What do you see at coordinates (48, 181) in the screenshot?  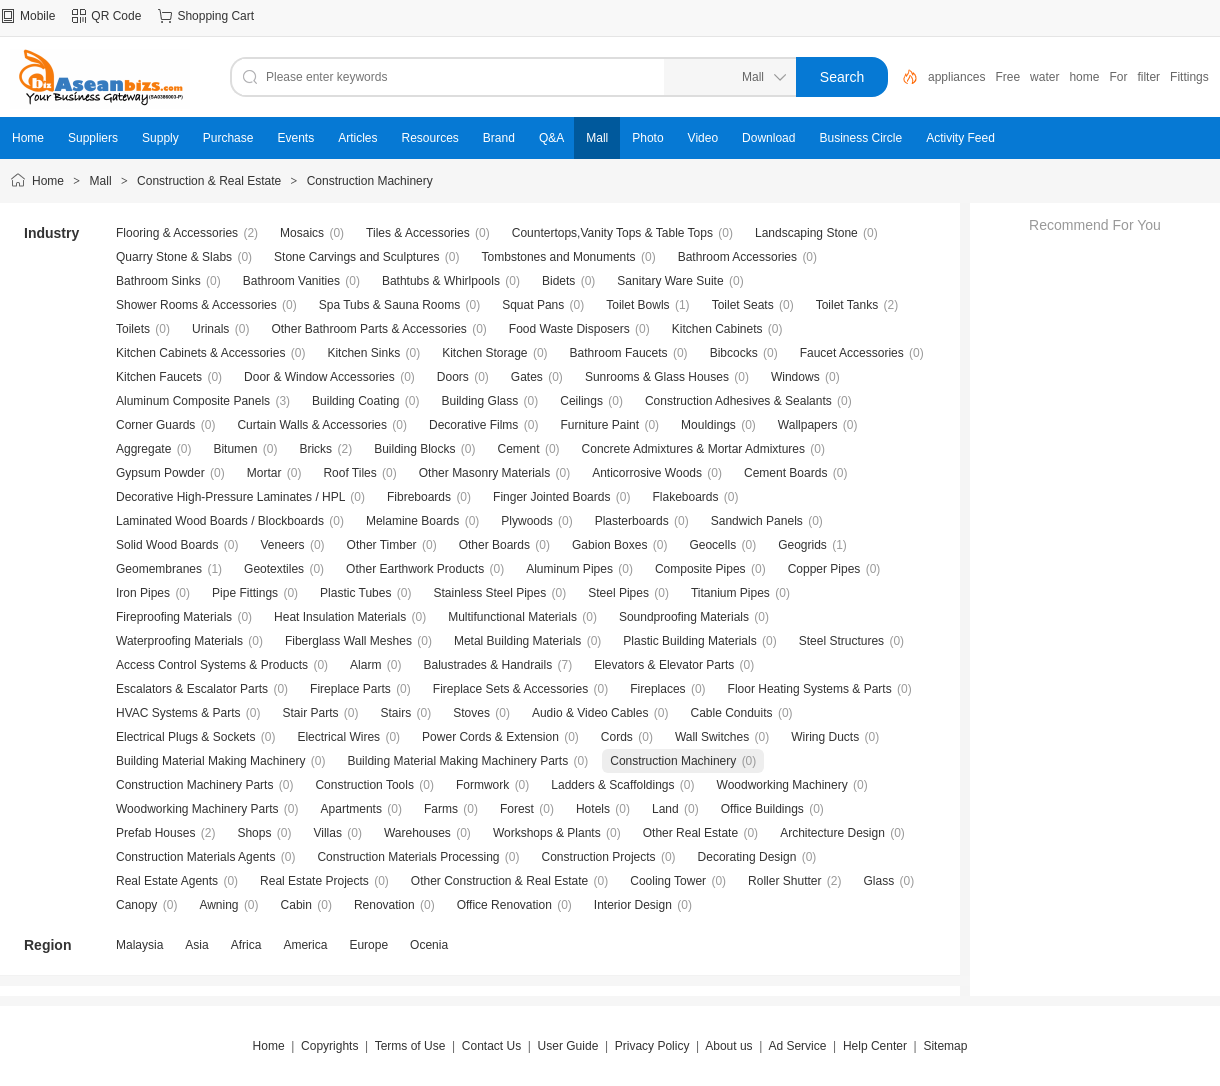 I see `Home` at bounding box center [48, 181].